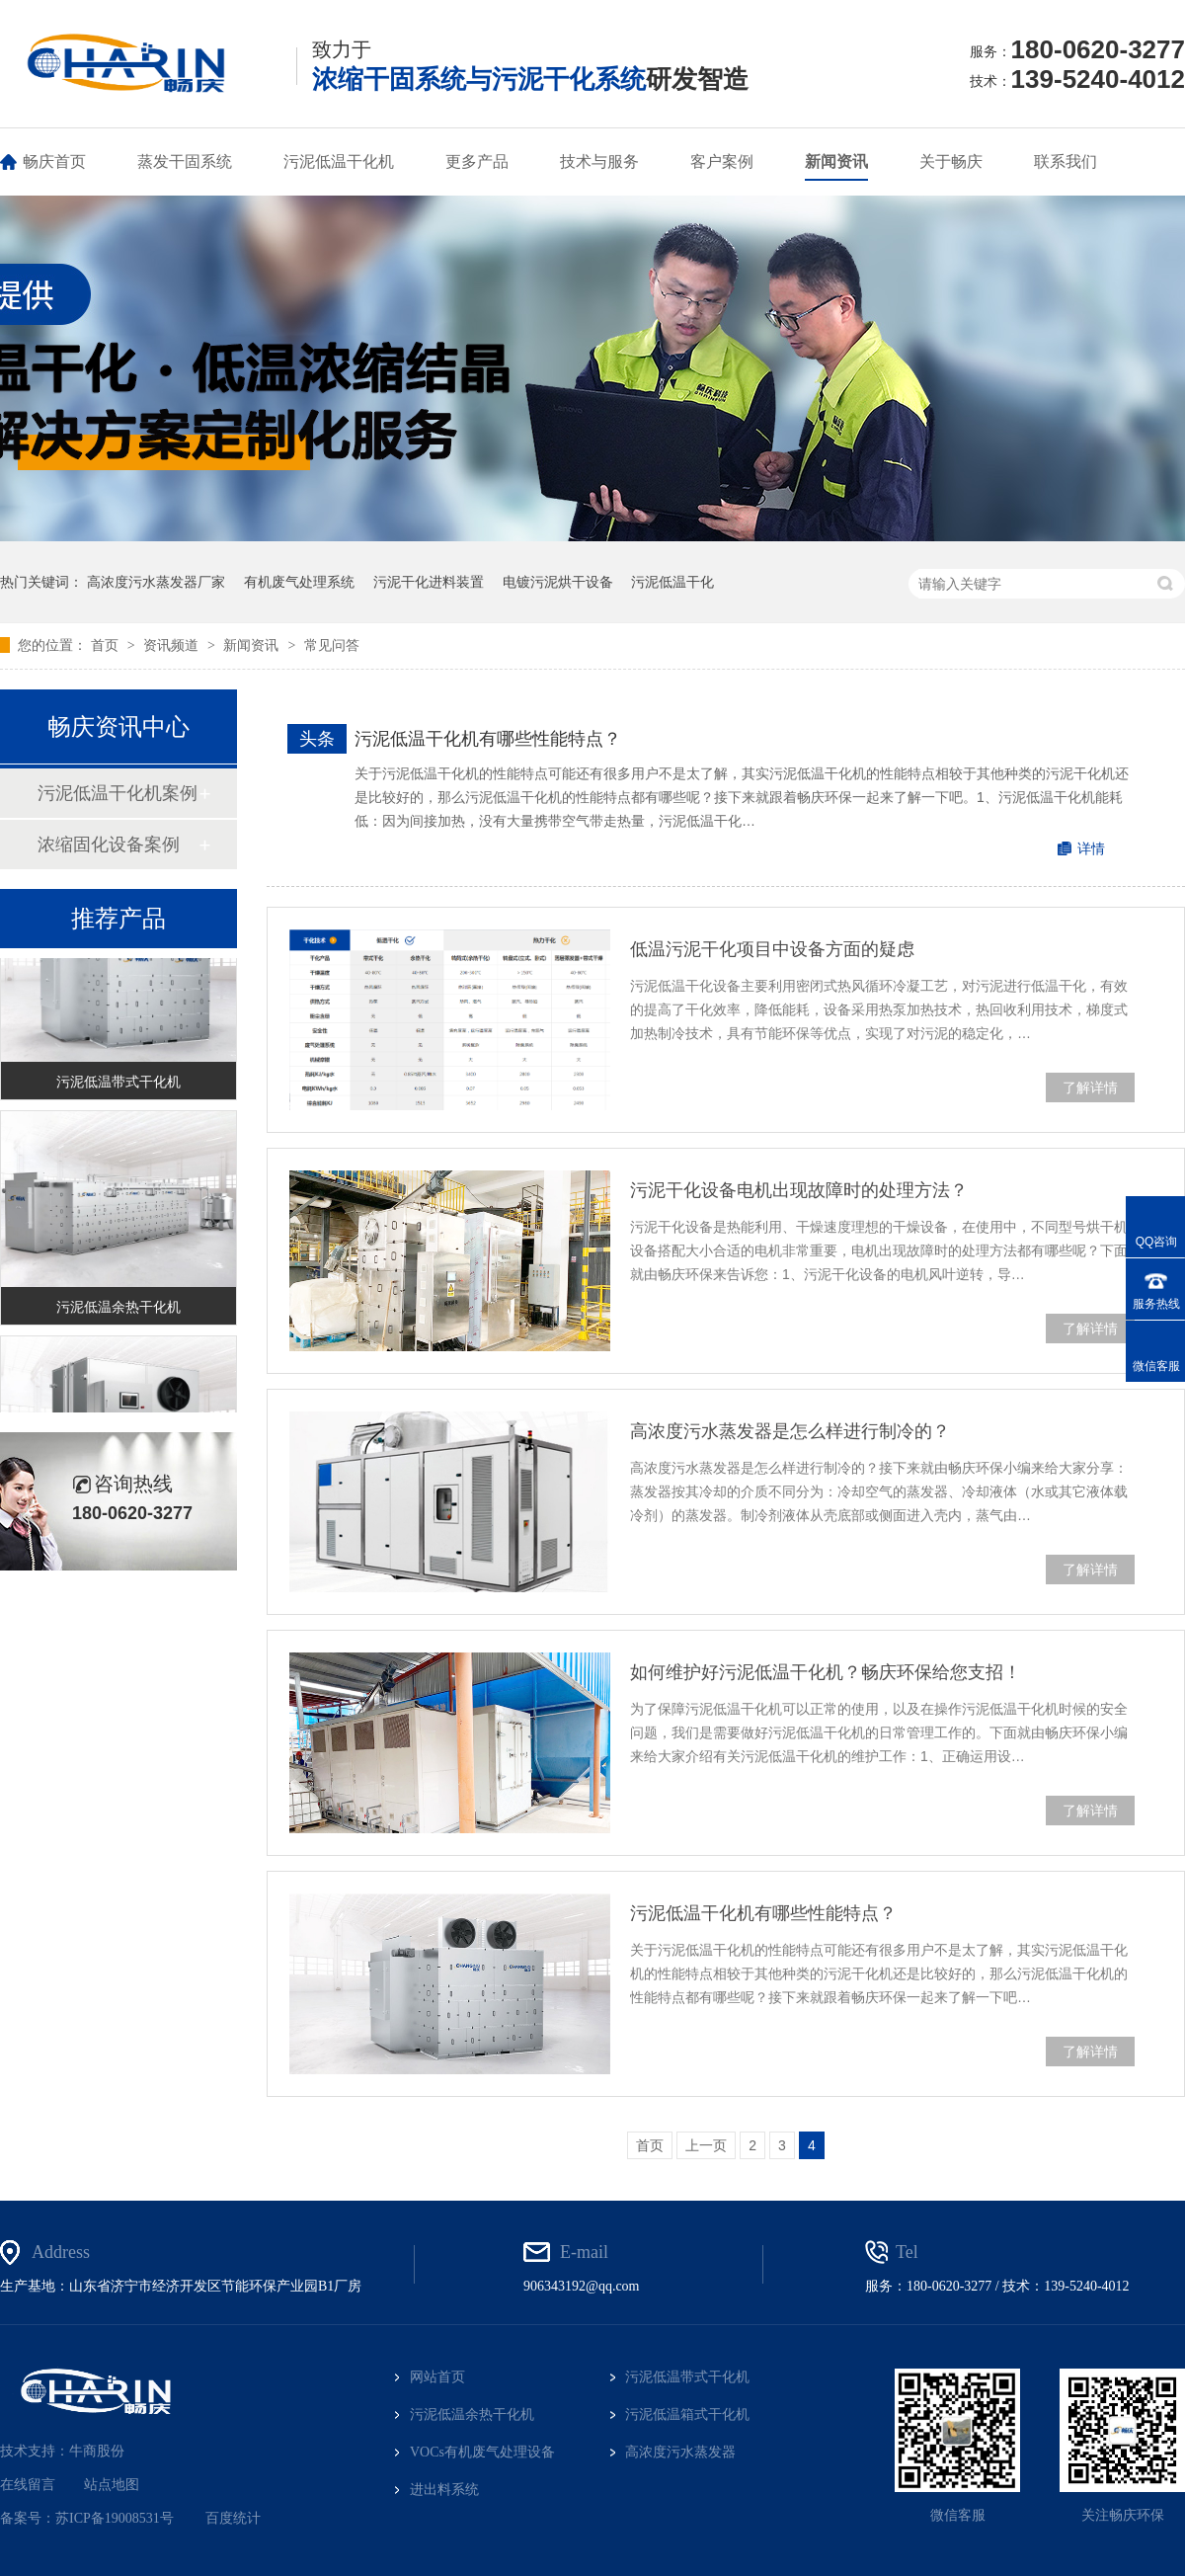 The height and width of the screenshot is (2576, 1185). I want to click on 在线留言, so click(27, 2484).